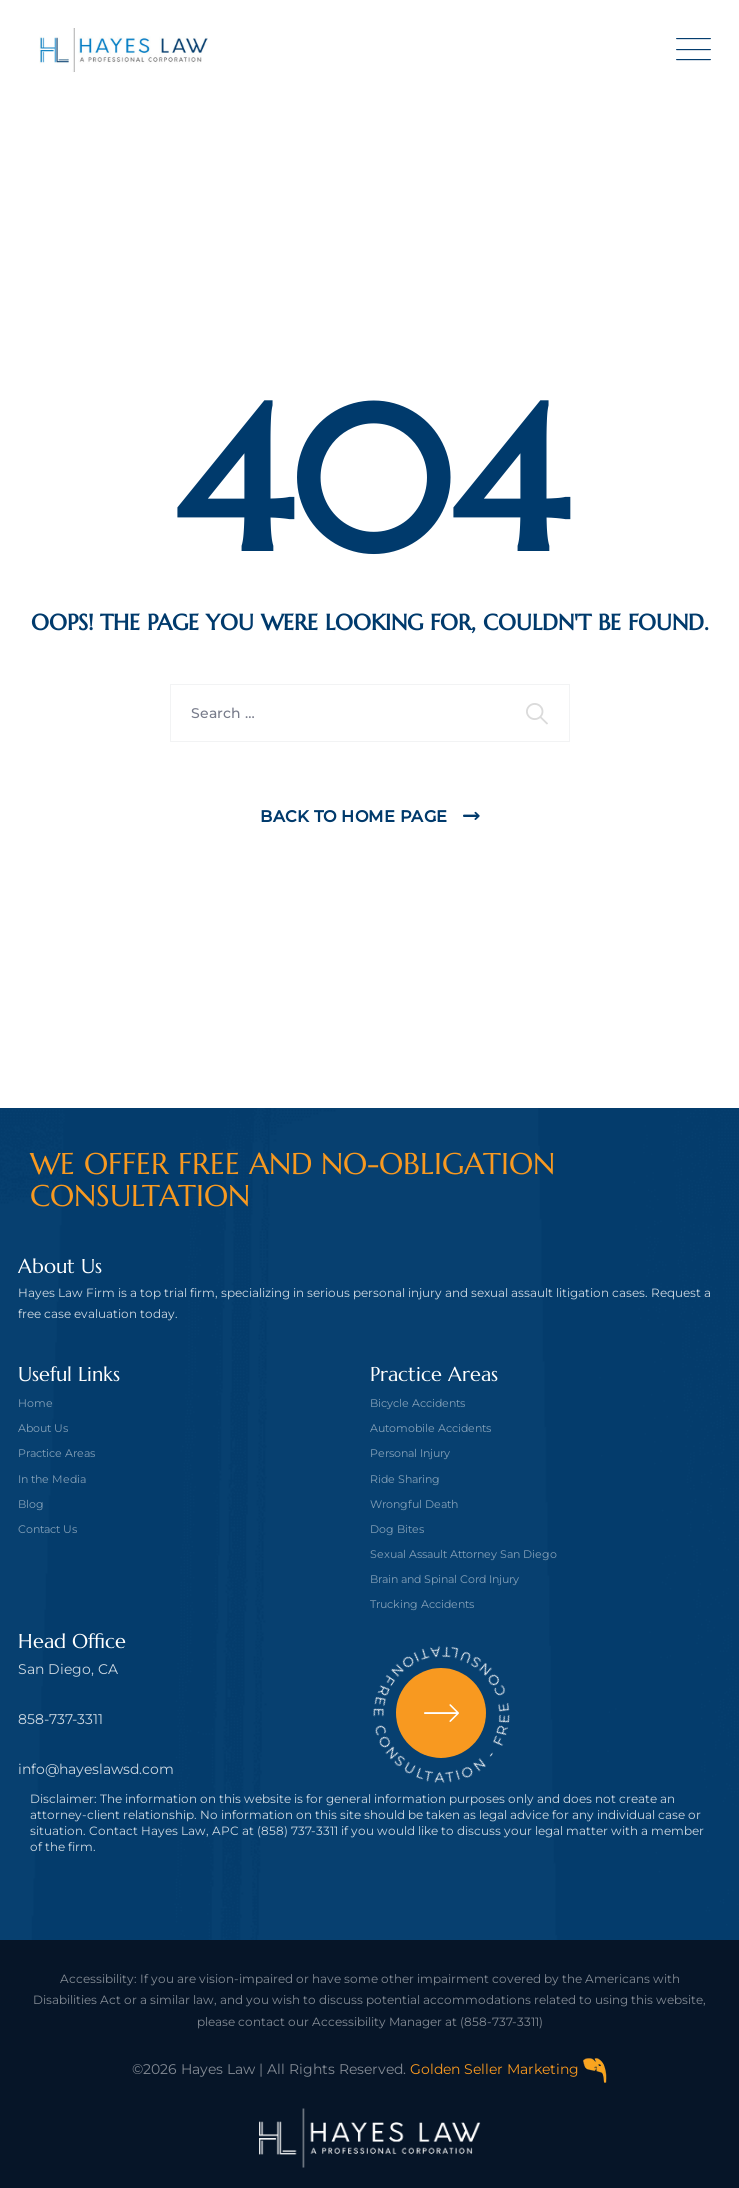  Describe the element at coordinates (414, 1504) in the screenshot. I see `Wrongful Death` at that location.